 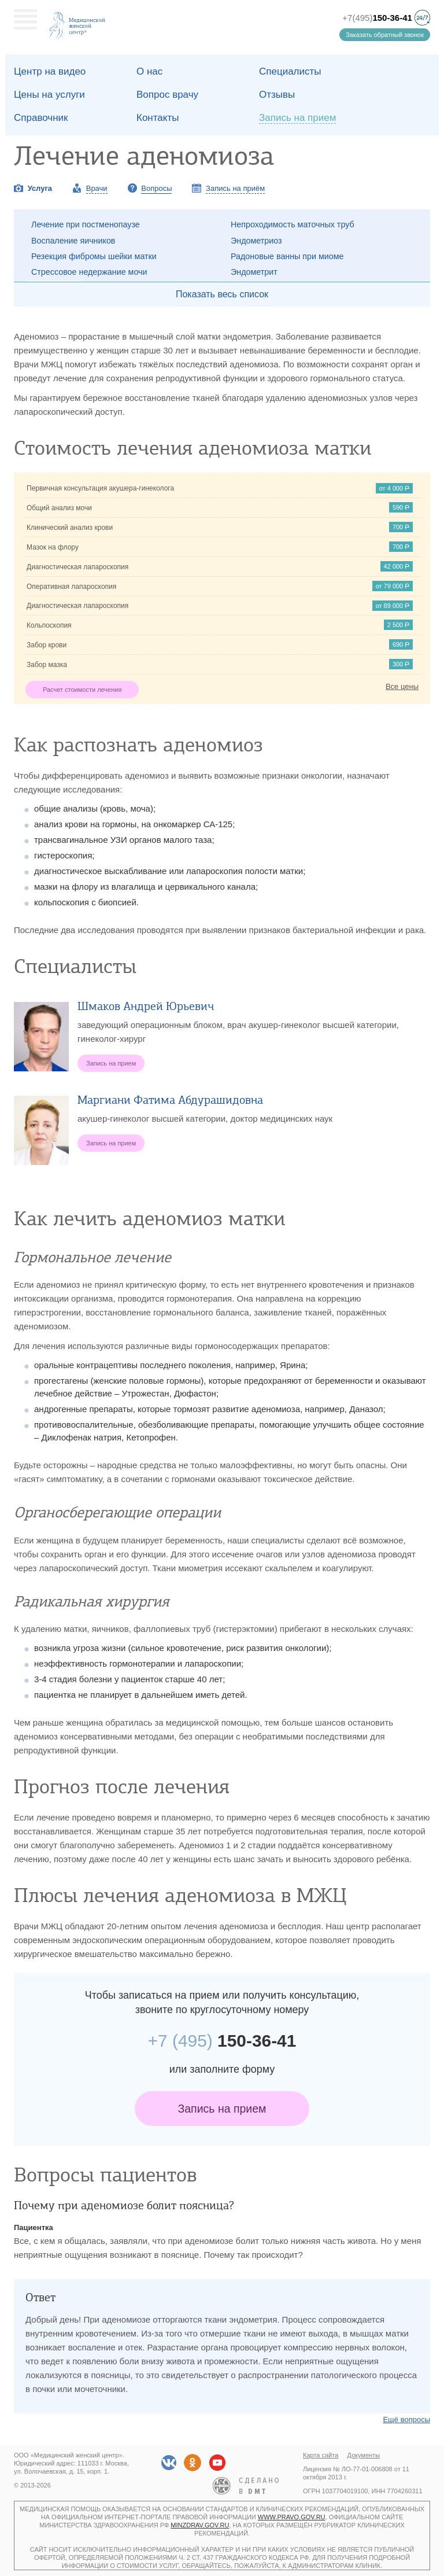 I want to click on Резекция фибромы шейки матки, so click(x=94, y=256).